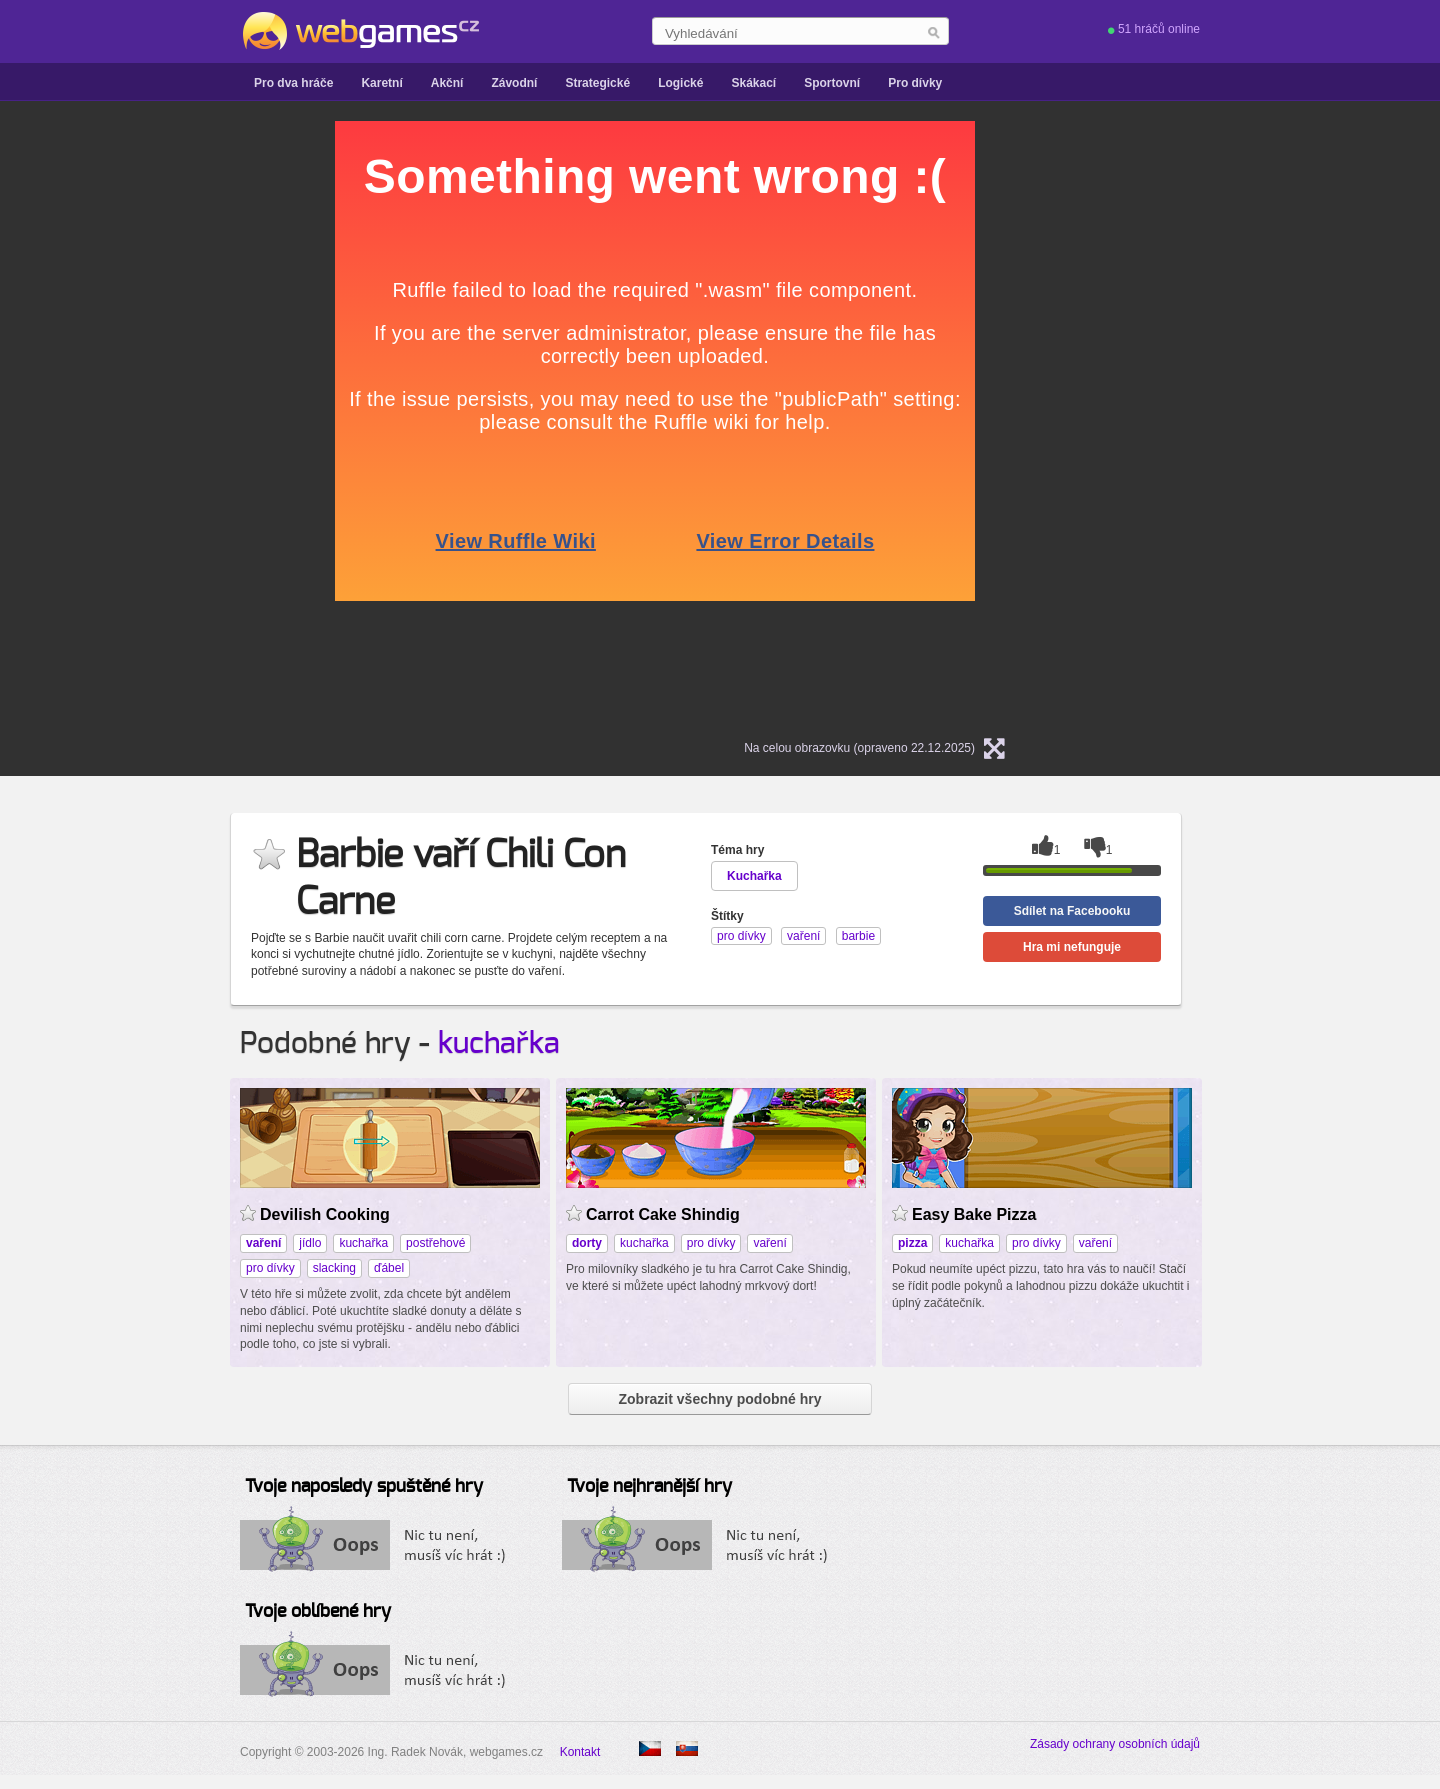 The image size is (1440, 1789). Describe the element at coordinates (832, 83) in the screenshot. I see `Sportovní` at that location.